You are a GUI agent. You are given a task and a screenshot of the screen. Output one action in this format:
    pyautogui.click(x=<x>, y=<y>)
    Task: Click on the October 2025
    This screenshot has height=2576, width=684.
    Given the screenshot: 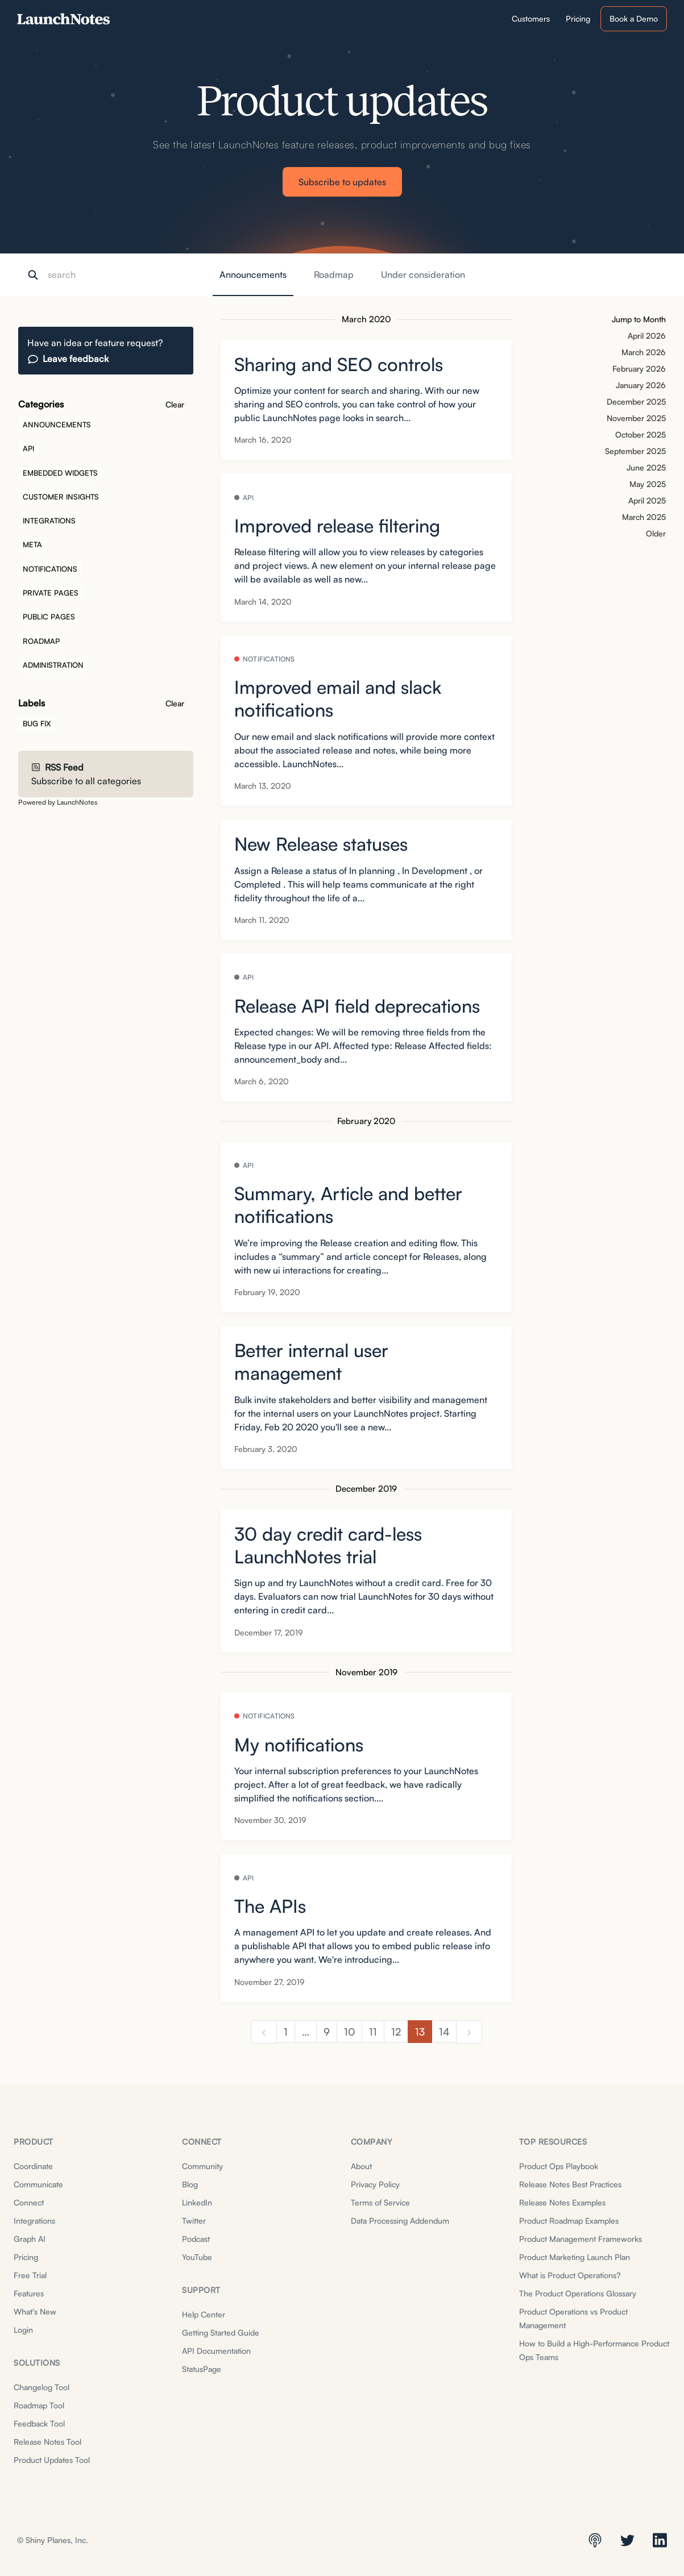 What is the action you would take?
    pyautogui.click(x=640, y=434)
    